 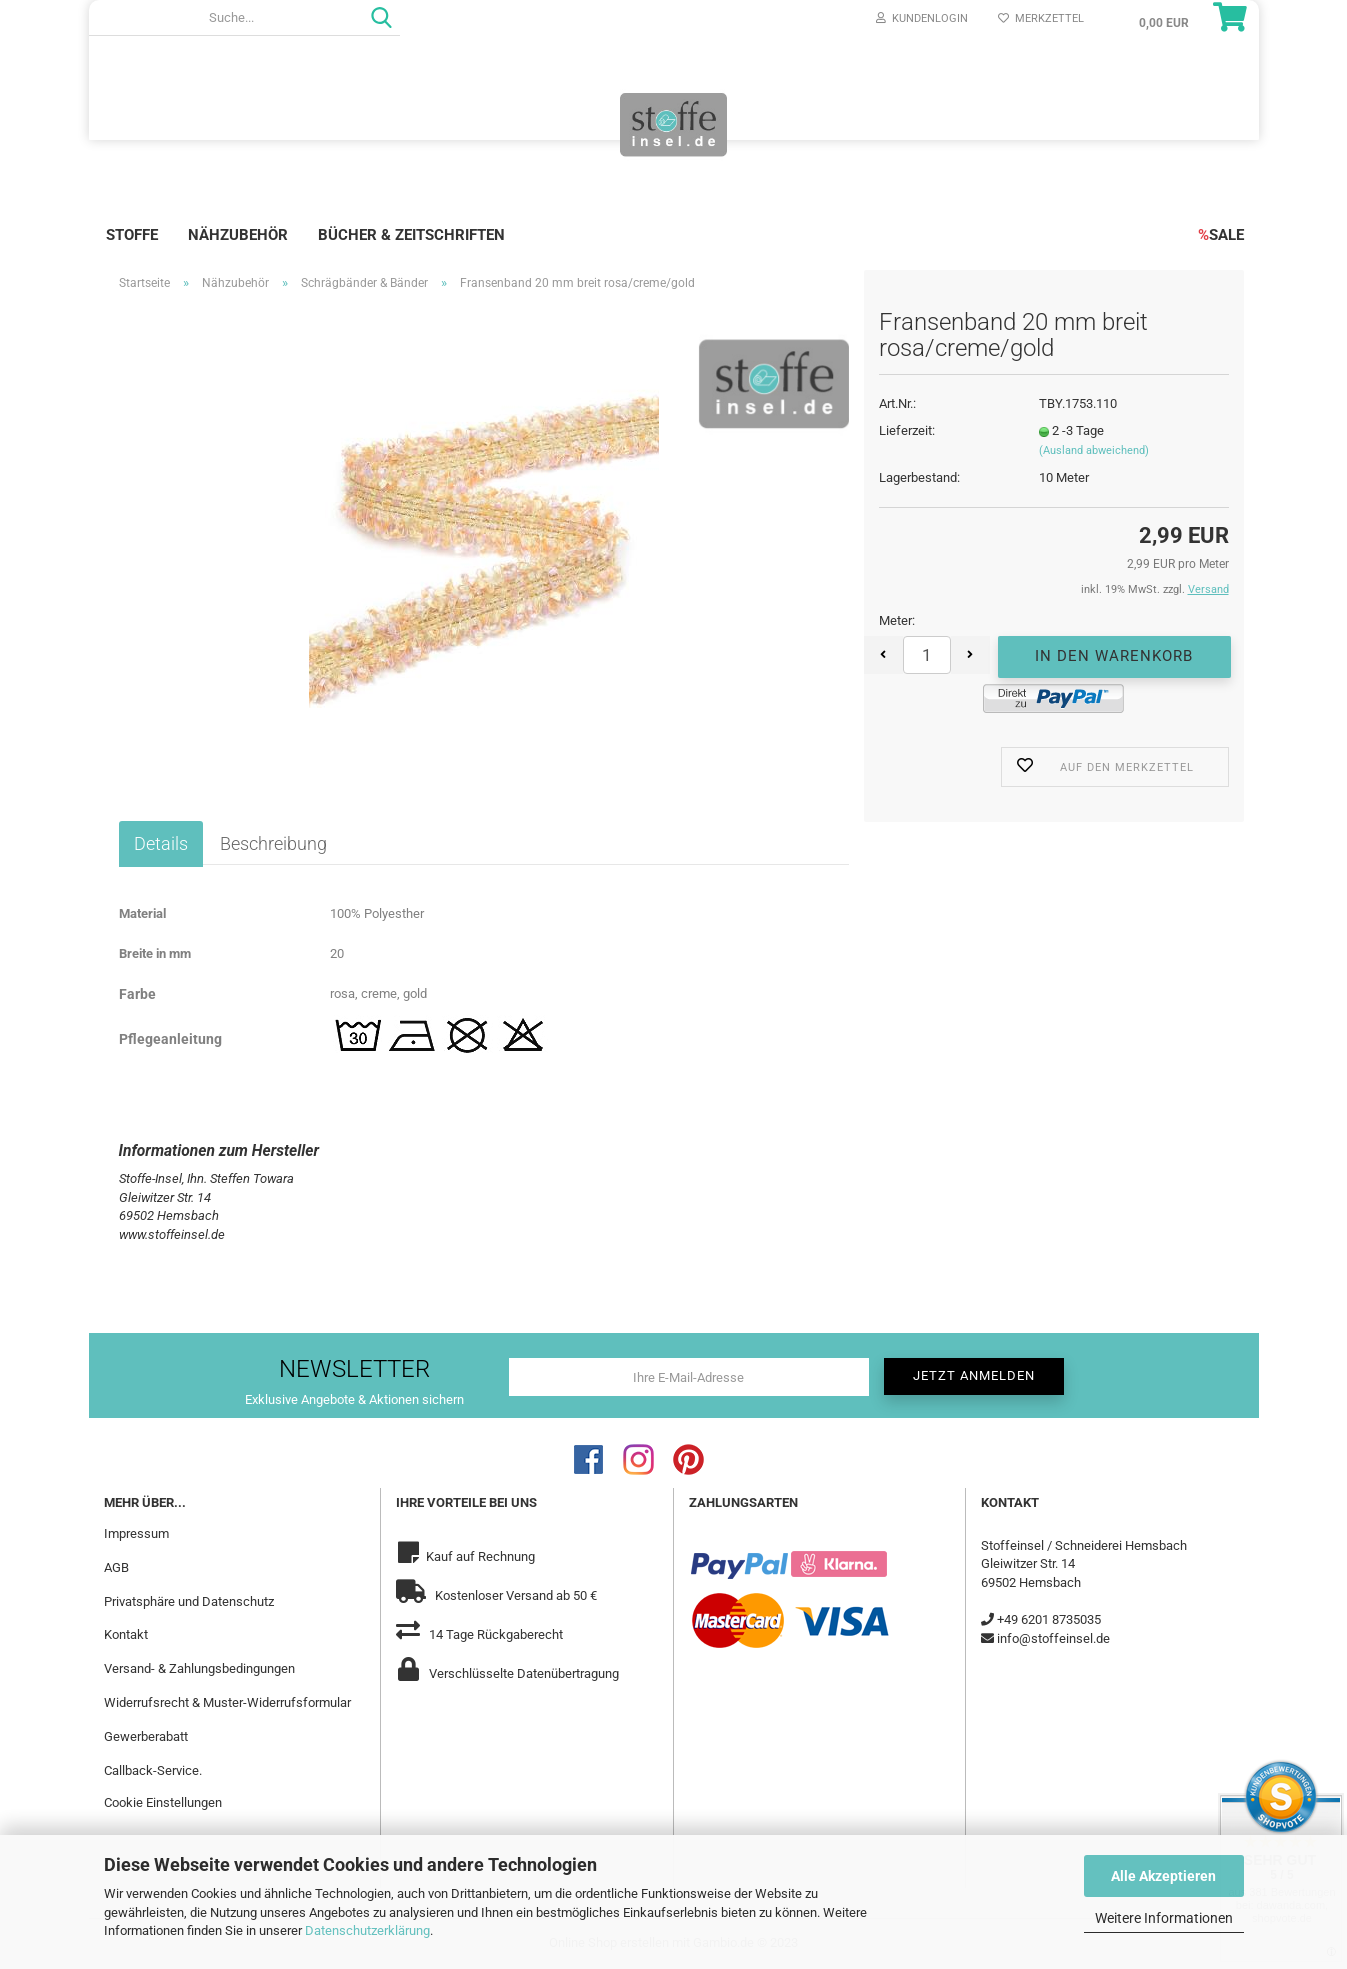 I want to click on Merkzettel, so click(x=1041, y=18).